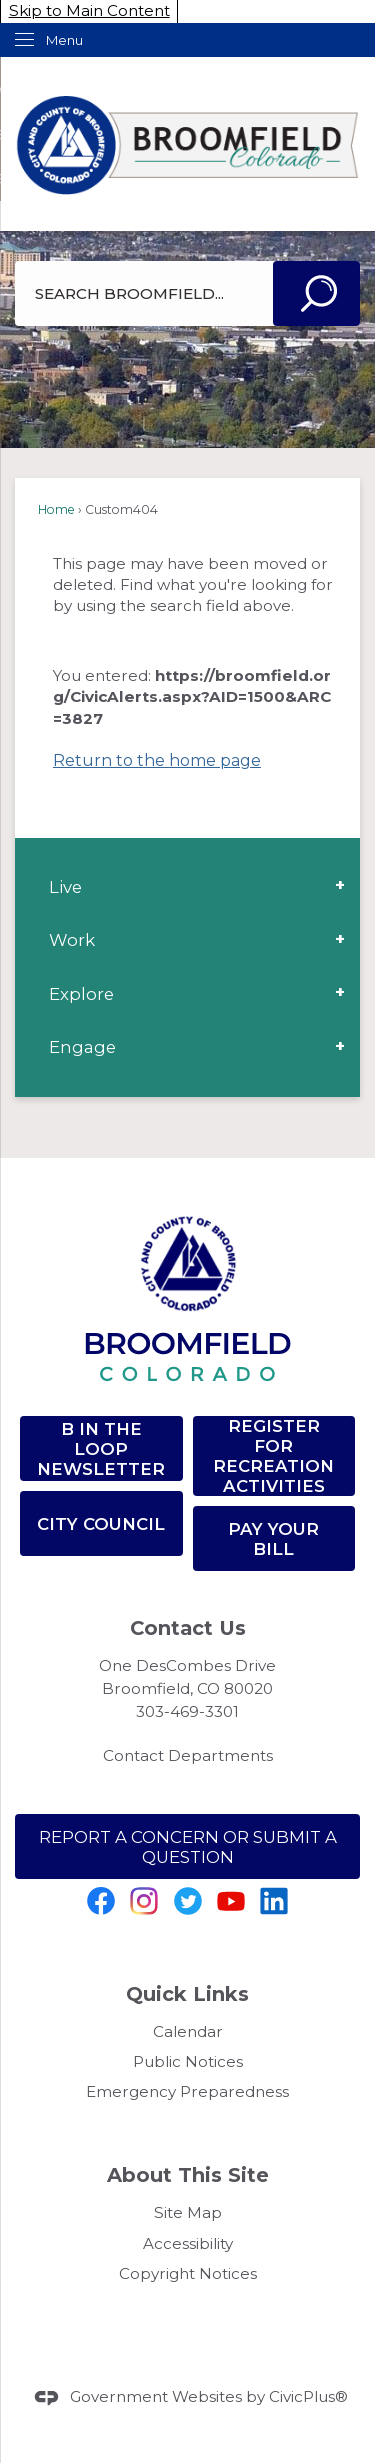 This screenshot has width=375, height=2463. I want to click on Contact Departments, so click(188, 1755).